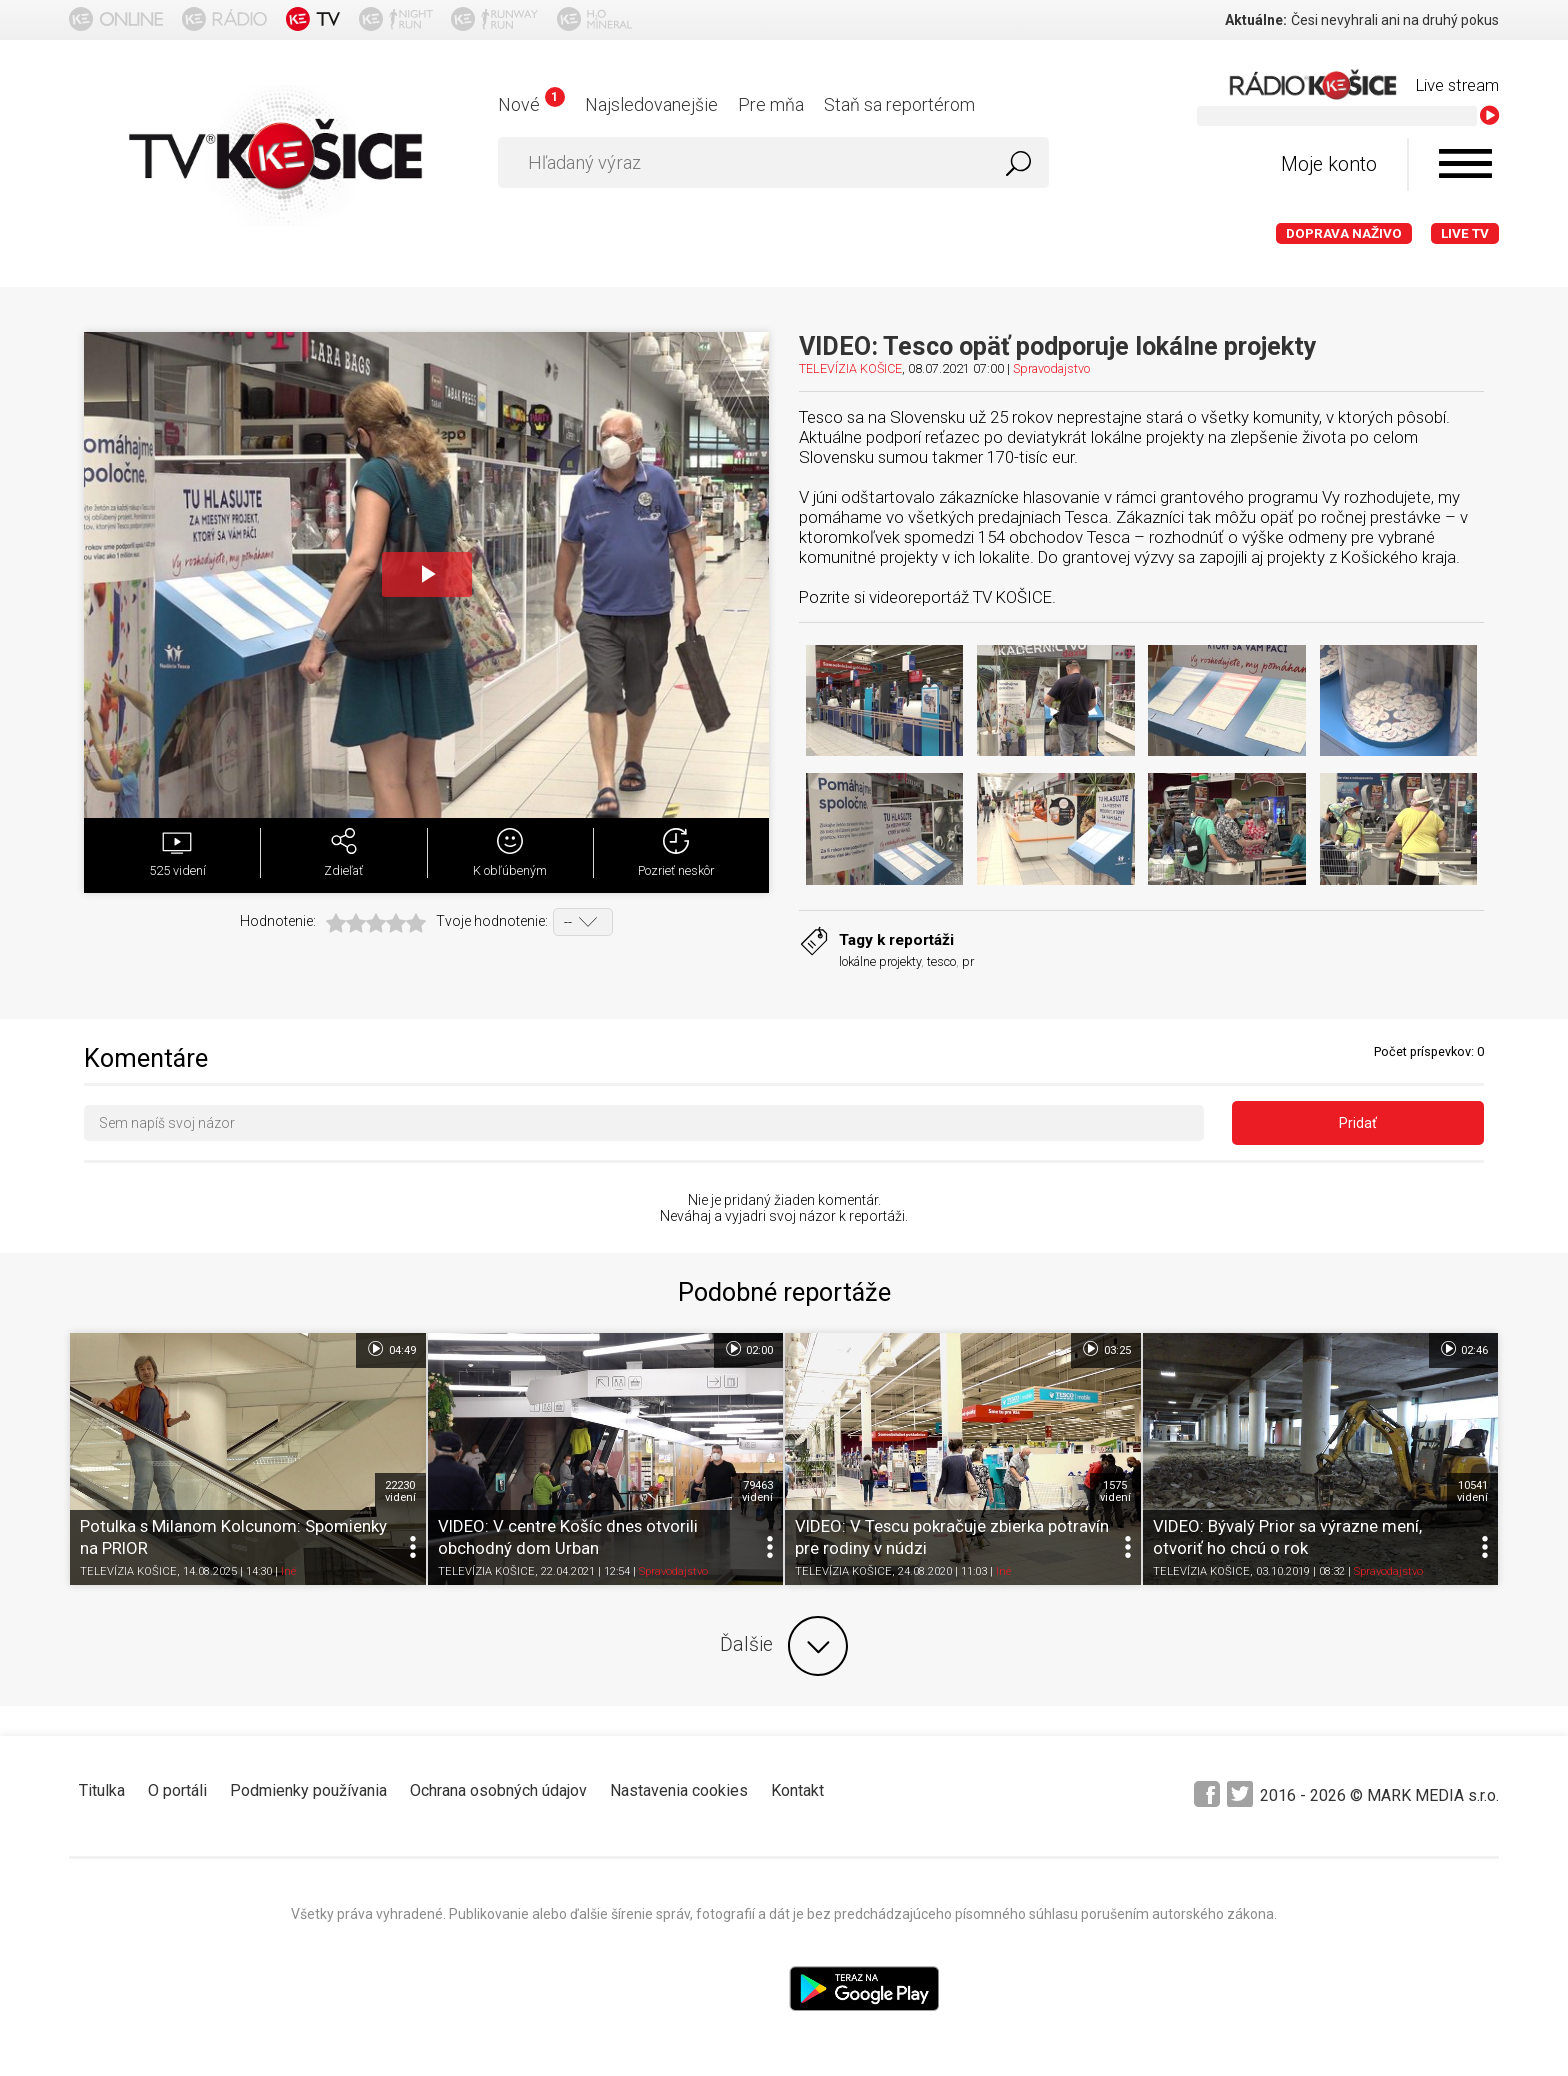 This screenshot has height=2076, width=1568. I want to click on Spravodajstvo, so click(1051, 368).